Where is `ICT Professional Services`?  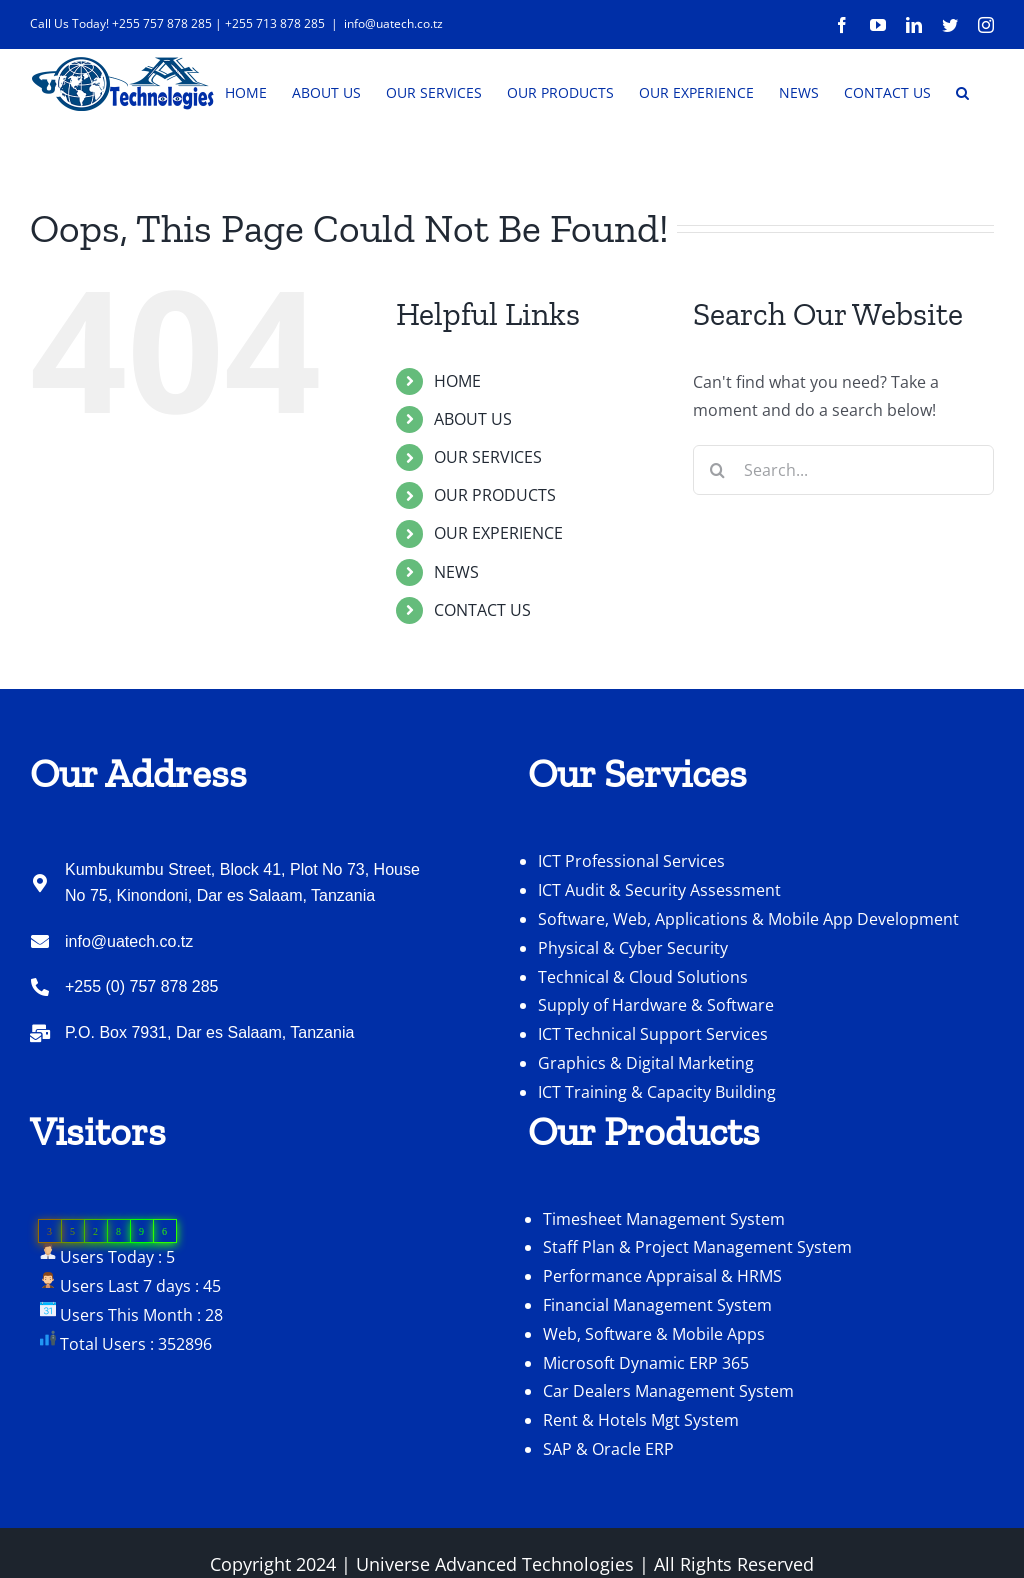 ICT Professional Services is located at coordinates (631, 921).